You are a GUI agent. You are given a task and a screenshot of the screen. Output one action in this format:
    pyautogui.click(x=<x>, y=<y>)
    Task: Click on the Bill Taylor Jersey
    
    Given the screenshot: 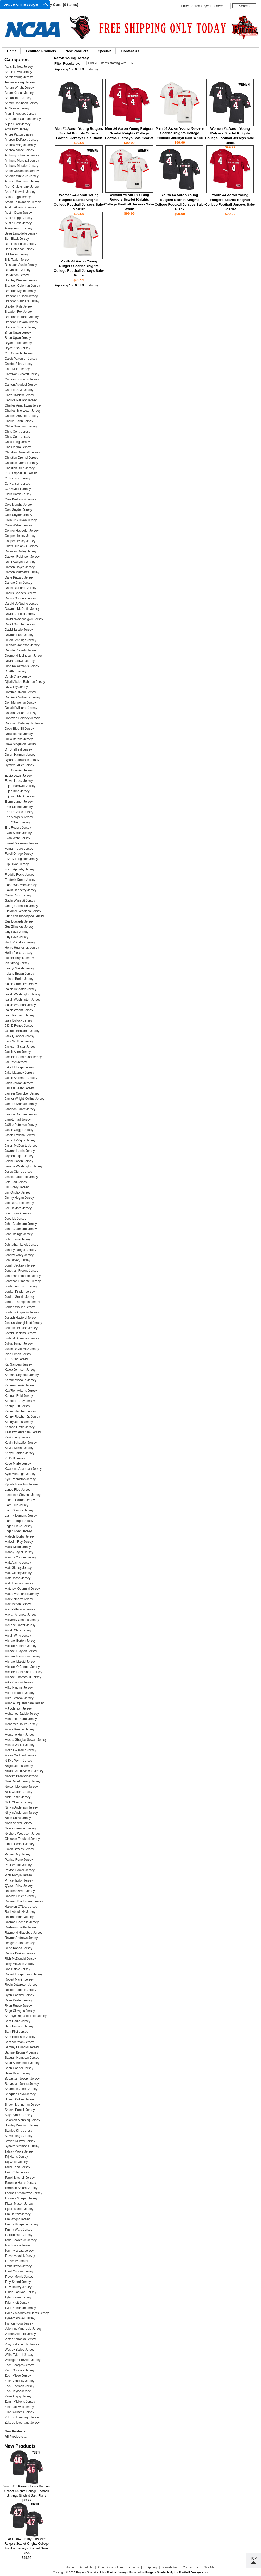 What is the action you would take?
    pyautogui.click(x=16, y=254)
    